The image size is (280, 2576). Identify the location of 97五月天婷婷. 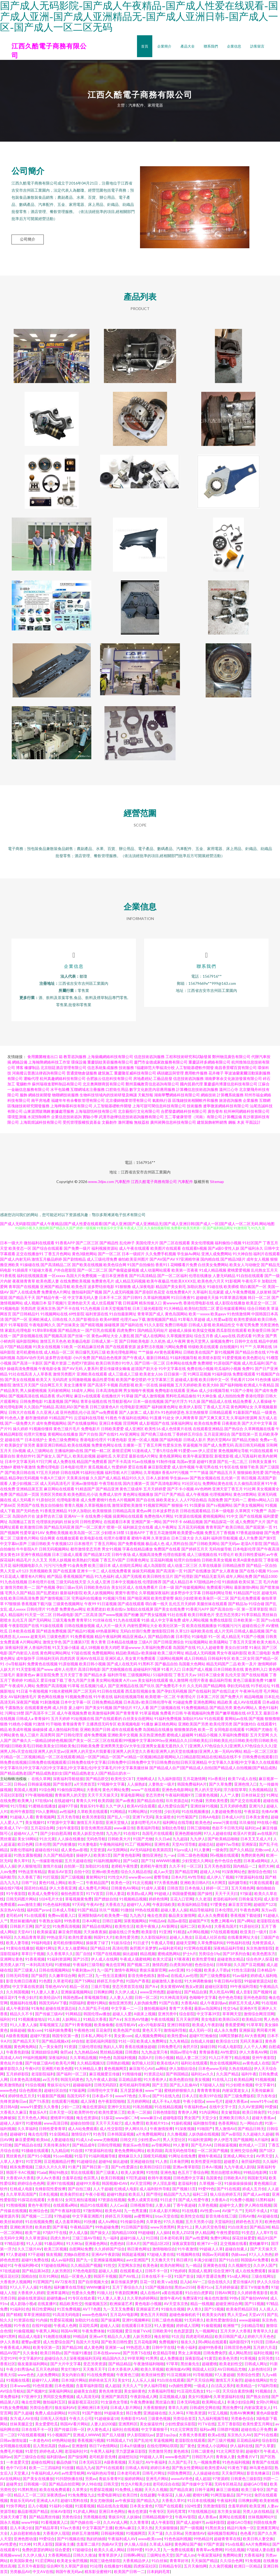
(48, 1474).